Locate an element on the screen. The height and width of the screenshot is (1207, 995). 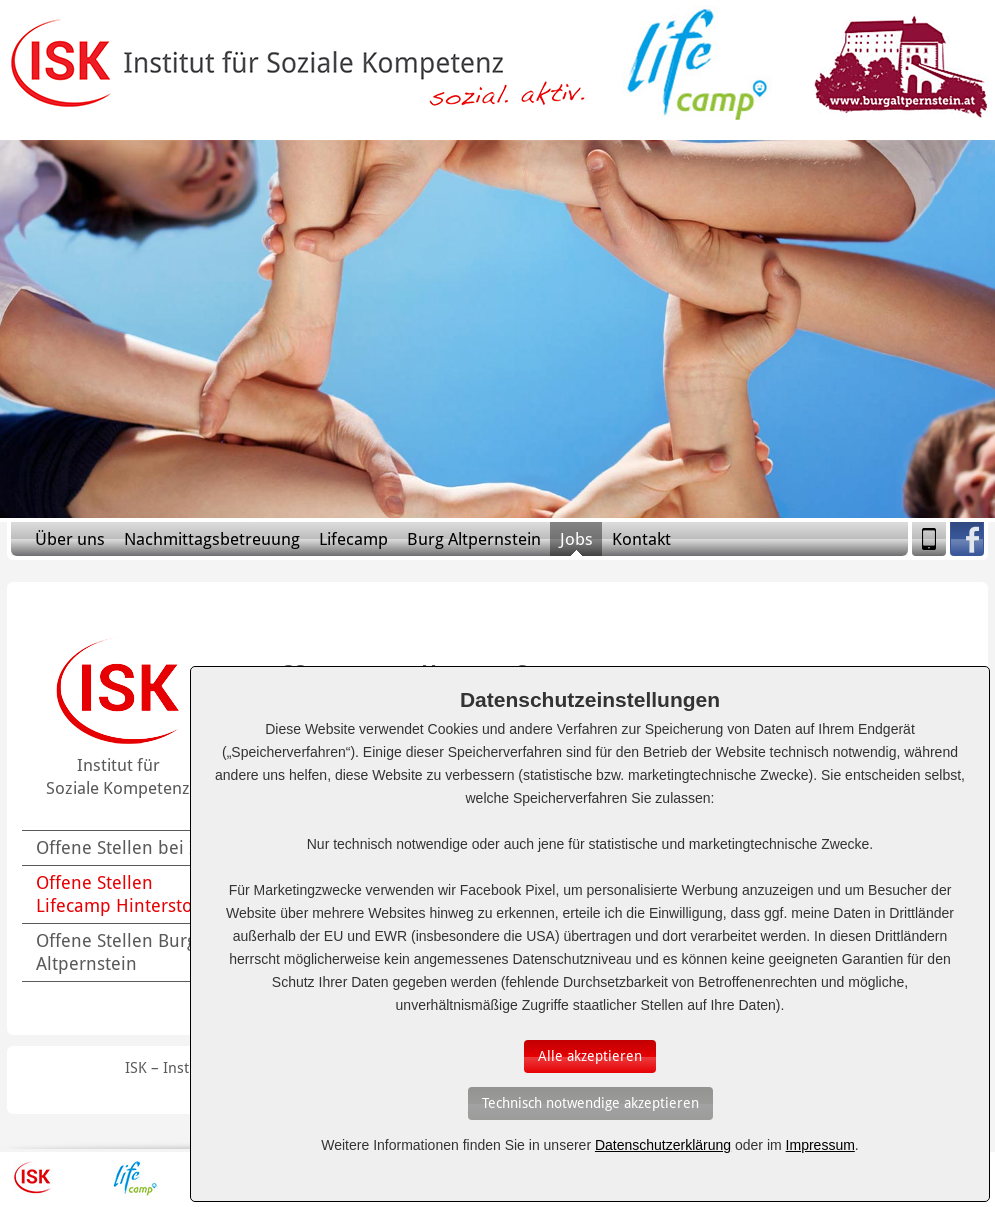
Lifecamp is located at coordinates (353, 539).